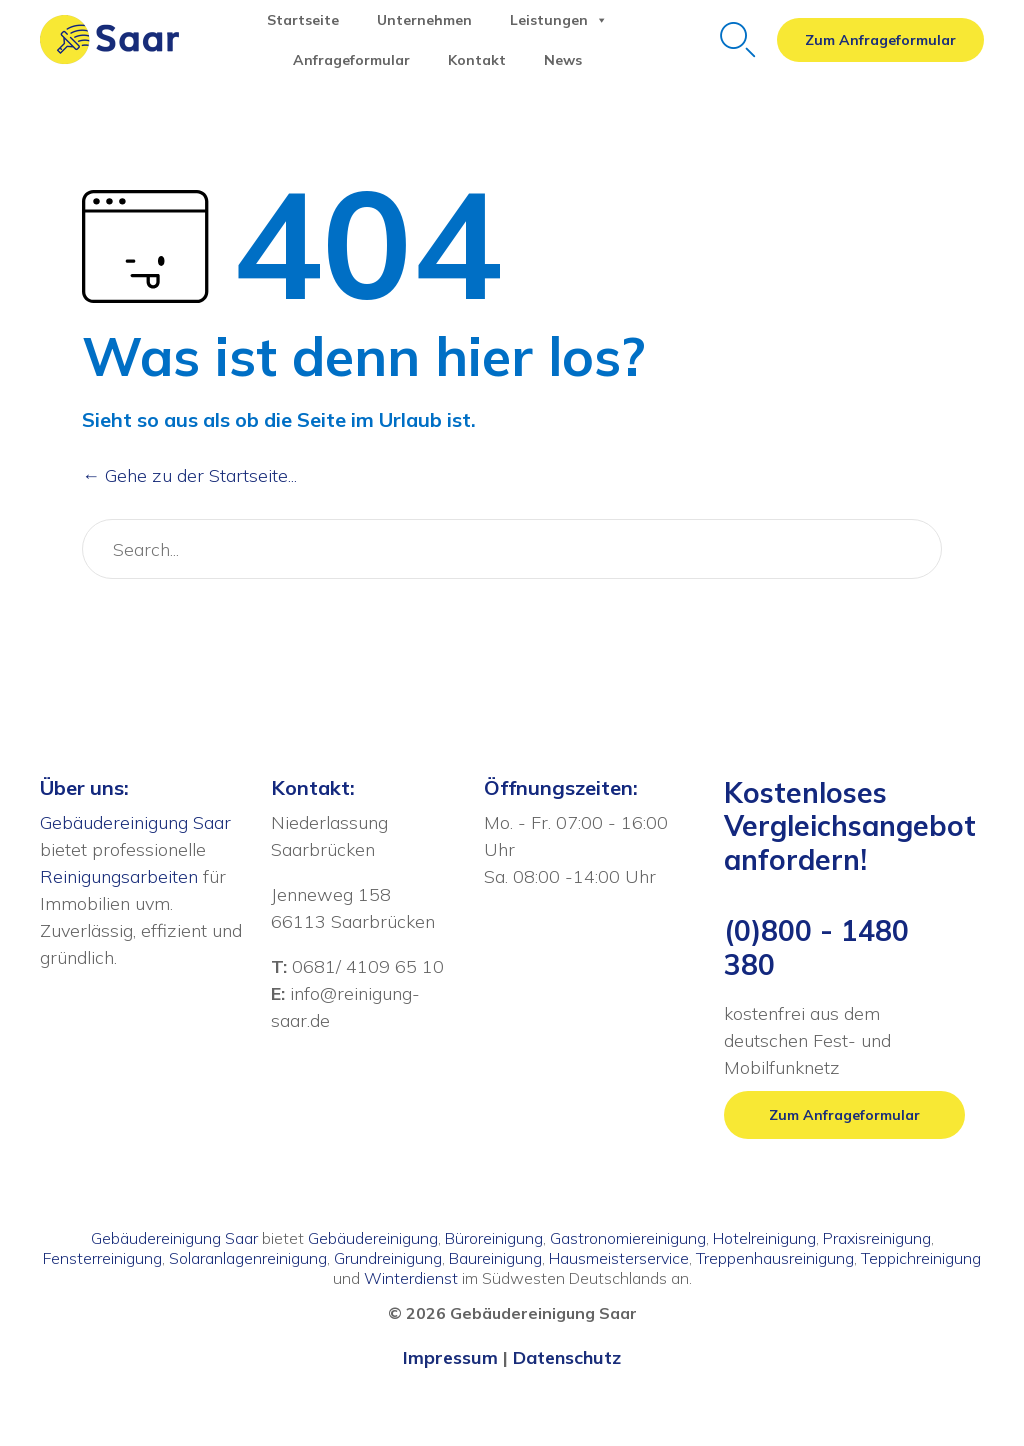 The height and width of the screenshot is (1446, 1024). I want to click on Treppenhausreinigung, so click(775, 1258).